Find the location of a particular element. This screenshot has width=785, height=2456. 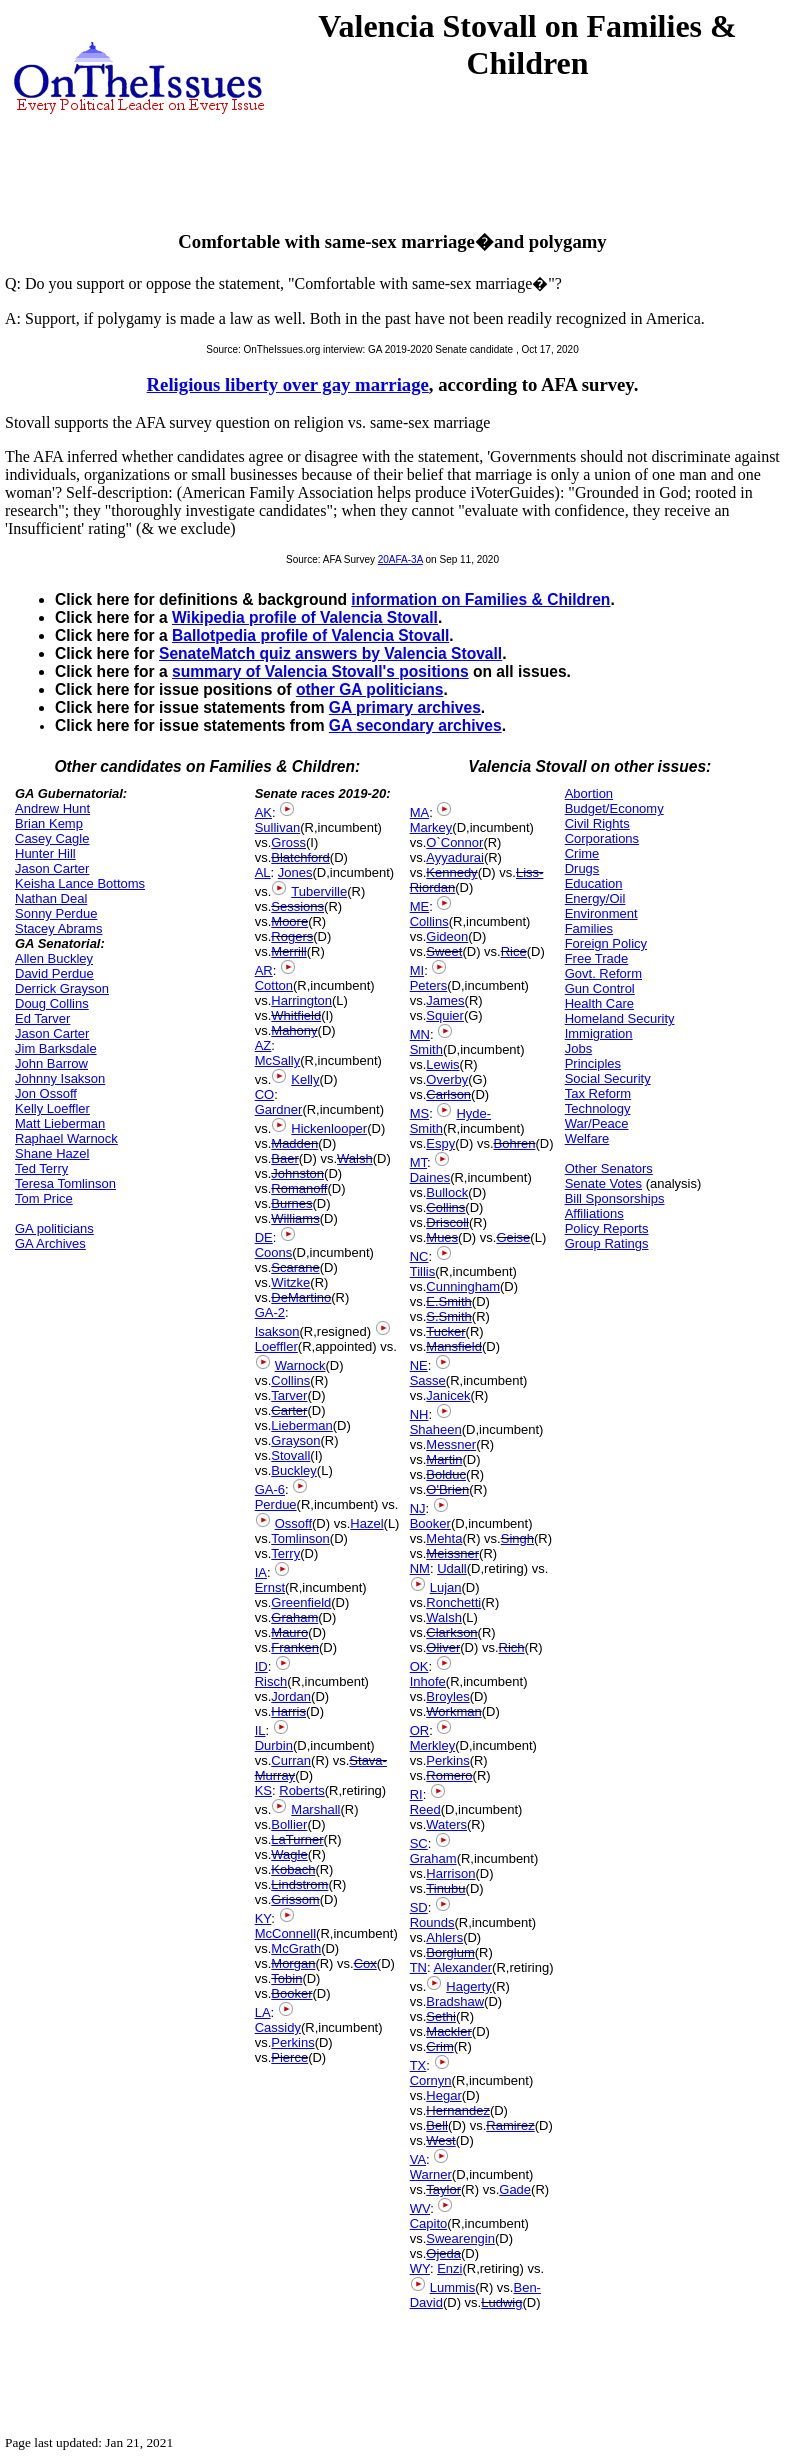

Oliver is located at coordinates (443, 1647).